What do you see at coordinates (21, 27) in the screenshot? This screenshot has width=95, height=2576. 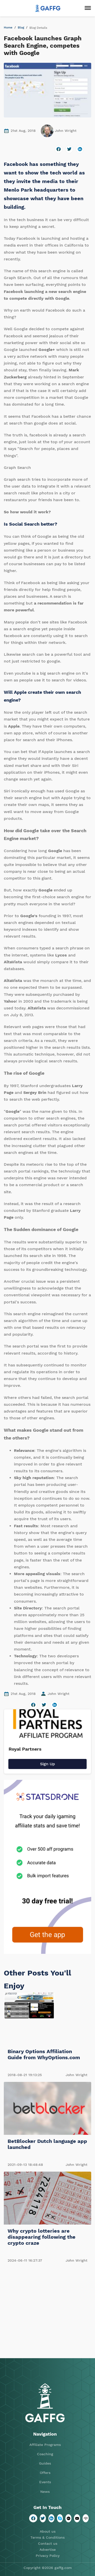 I see `Blog` at bounding box center [21, 27].